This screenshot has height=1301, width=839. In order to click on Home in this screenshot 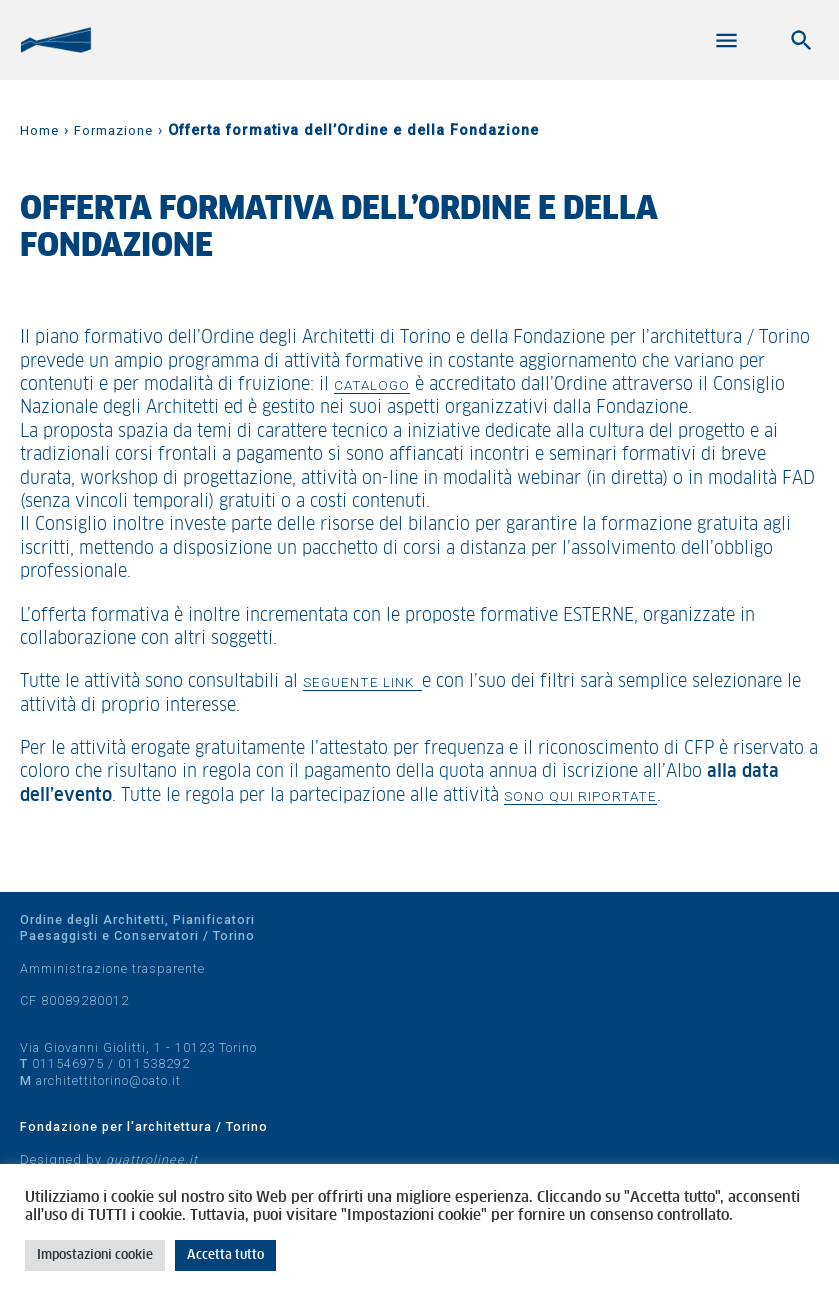, I will do `click(39, 130)`.